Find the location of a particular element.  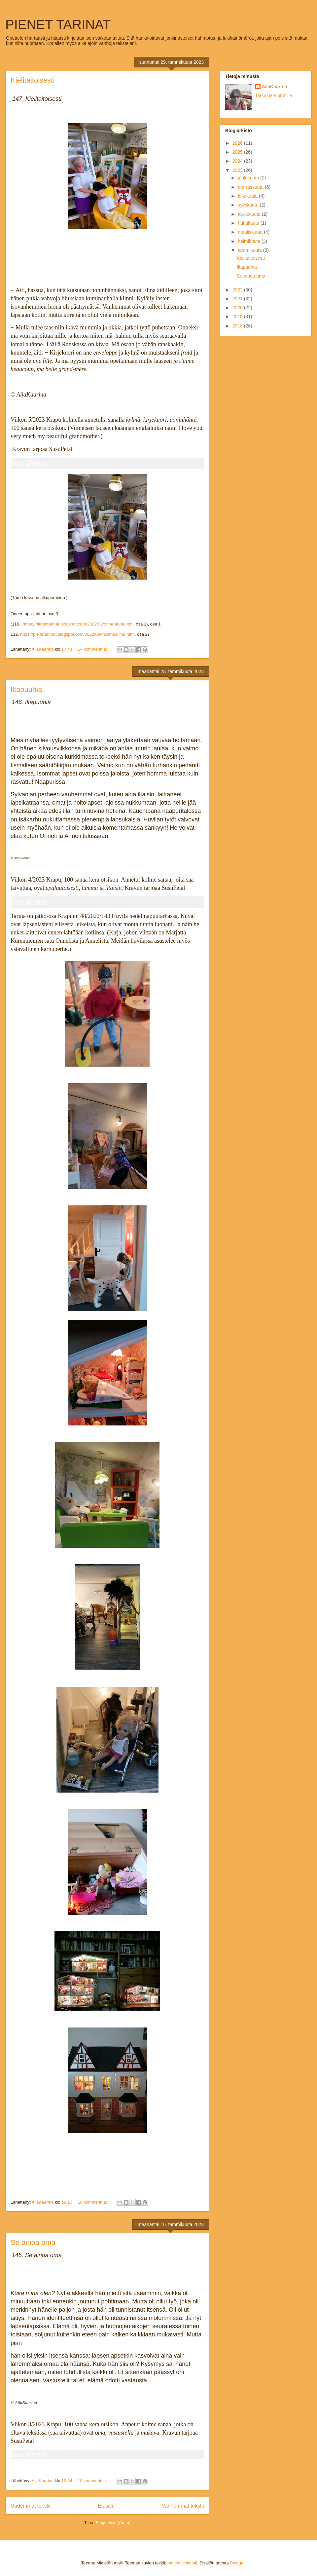

2021 is located at coordinates (238, 298).